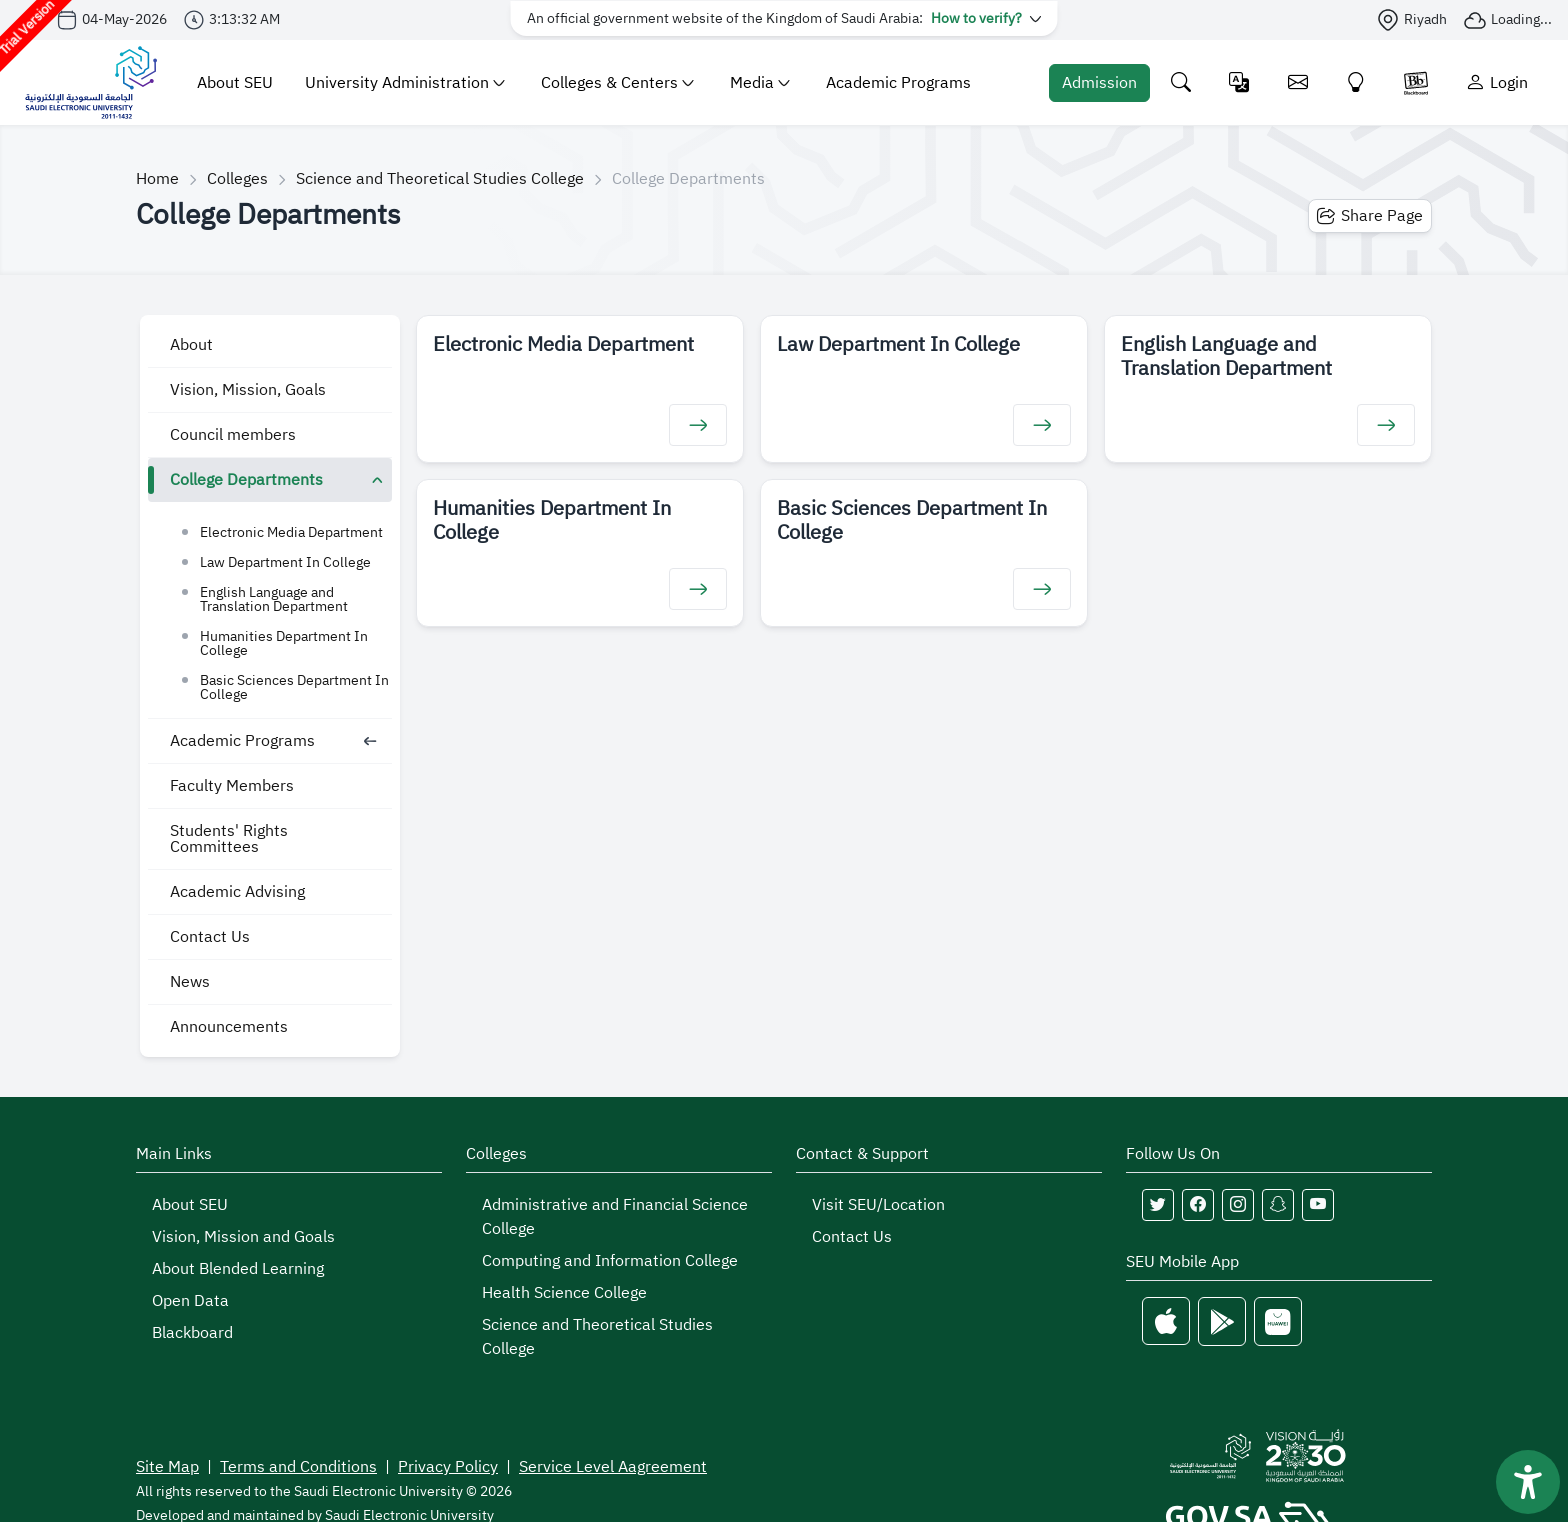 The height and width of the screenshot is (1522, 1568). I want to click on Academic Programs, so click(898, 83).